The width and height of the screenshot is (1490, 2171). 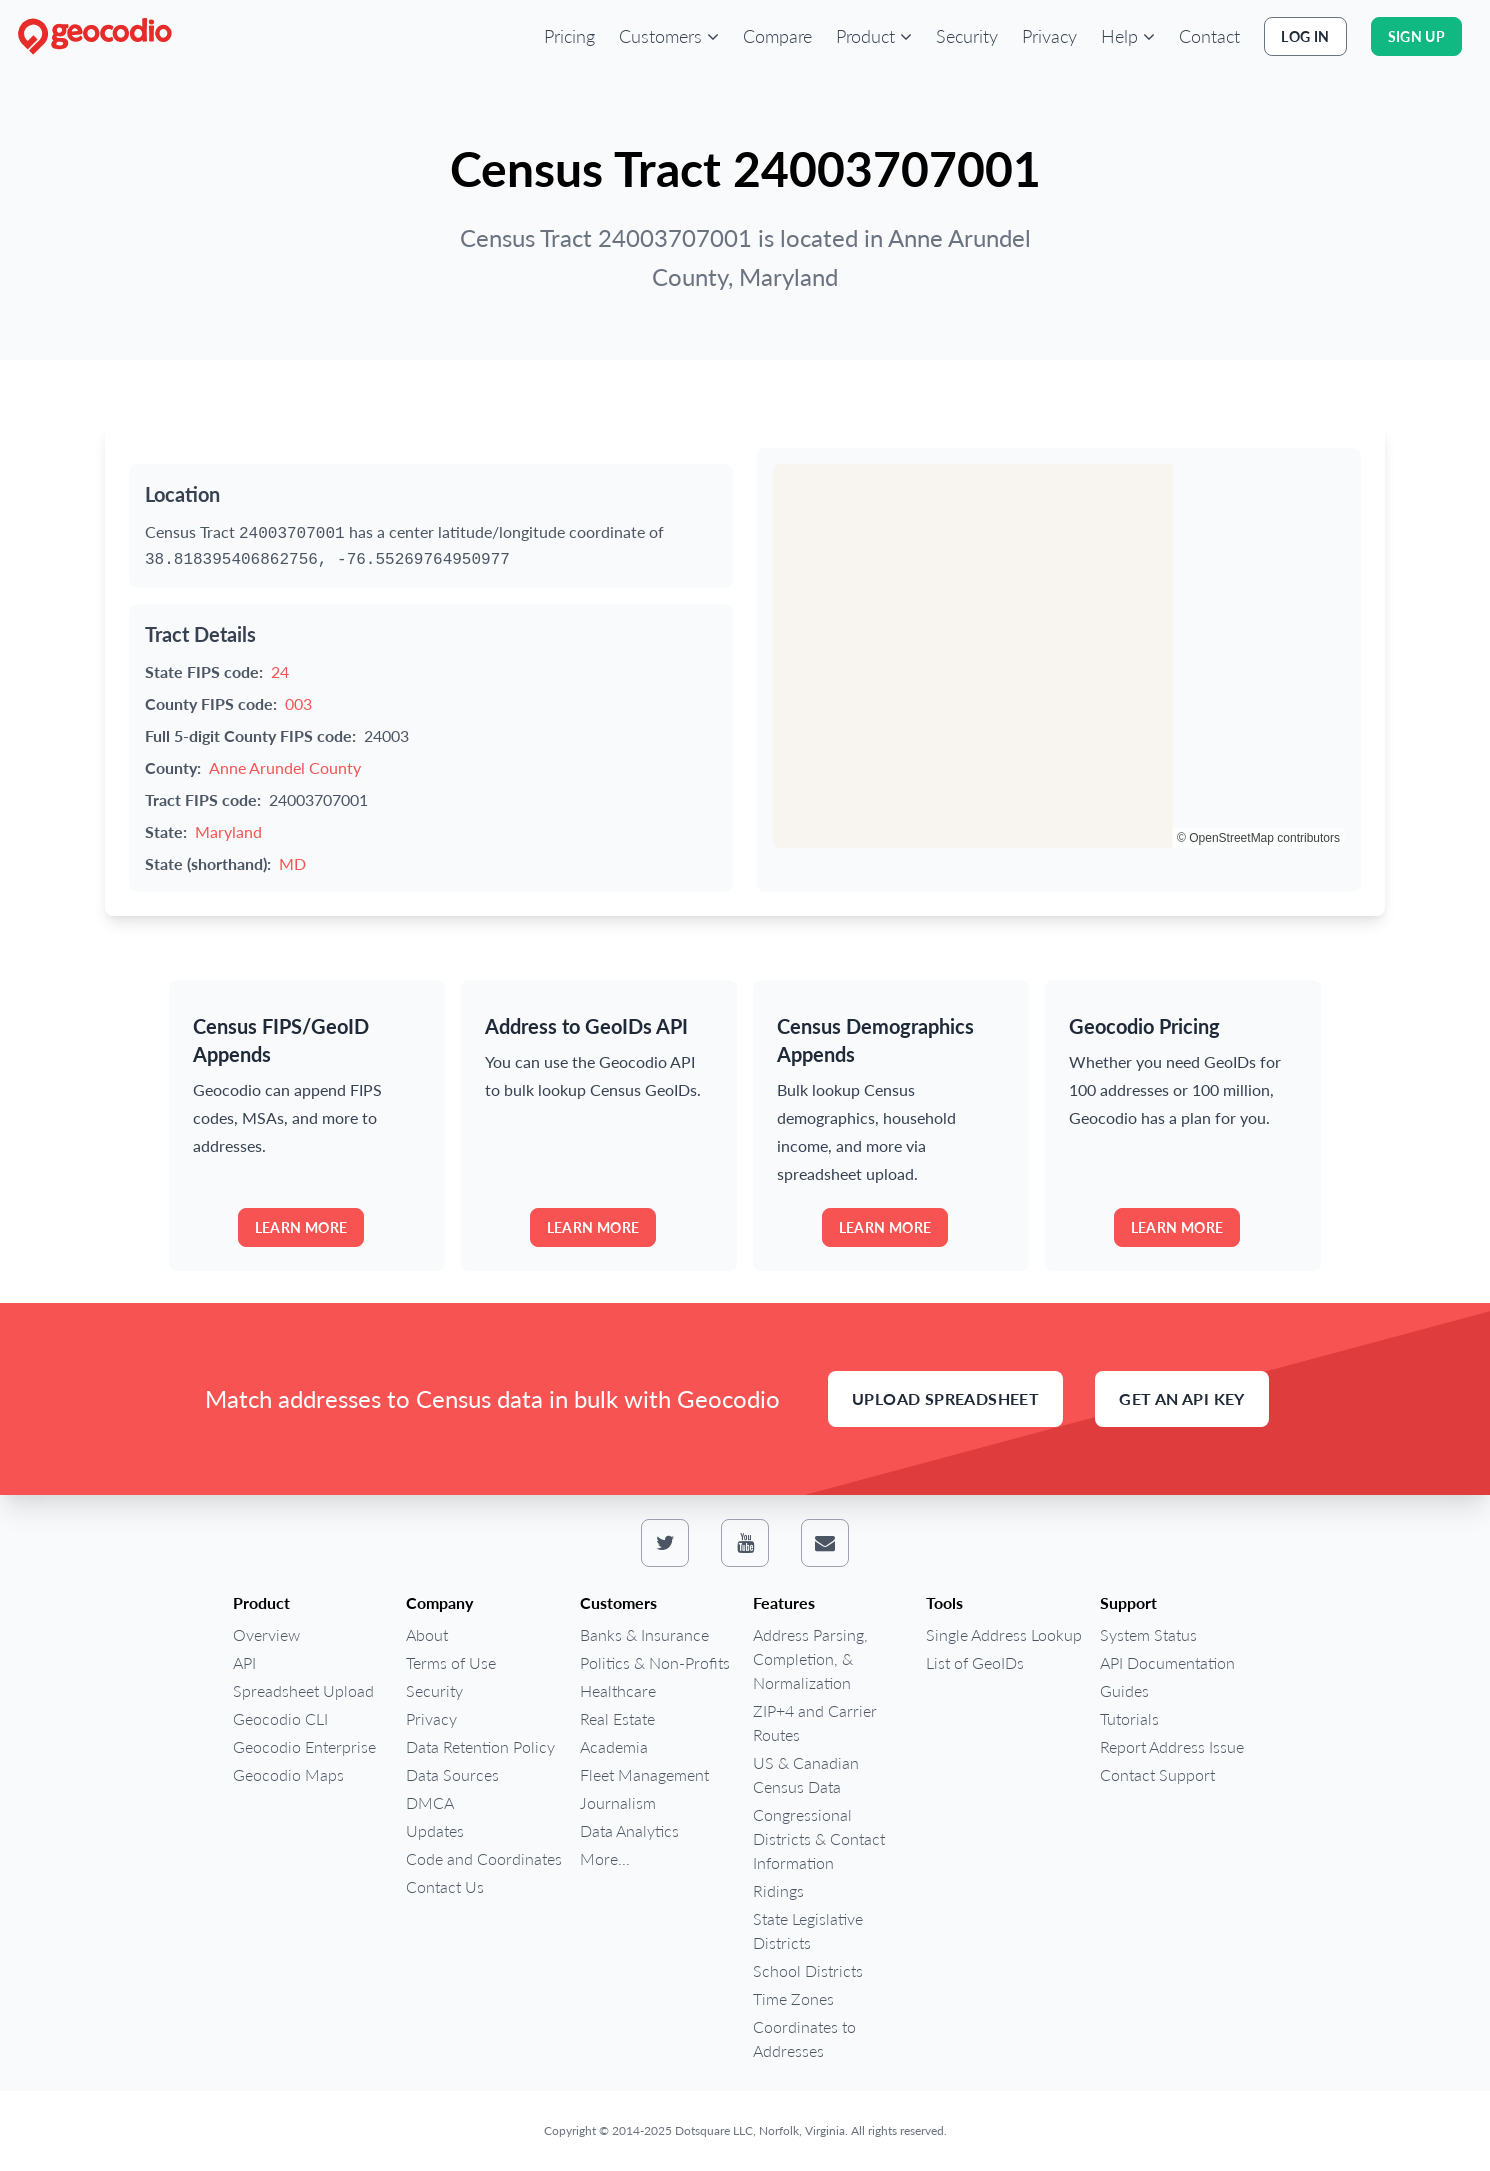 I want to click on Contact, so click(x=1209, y=36).